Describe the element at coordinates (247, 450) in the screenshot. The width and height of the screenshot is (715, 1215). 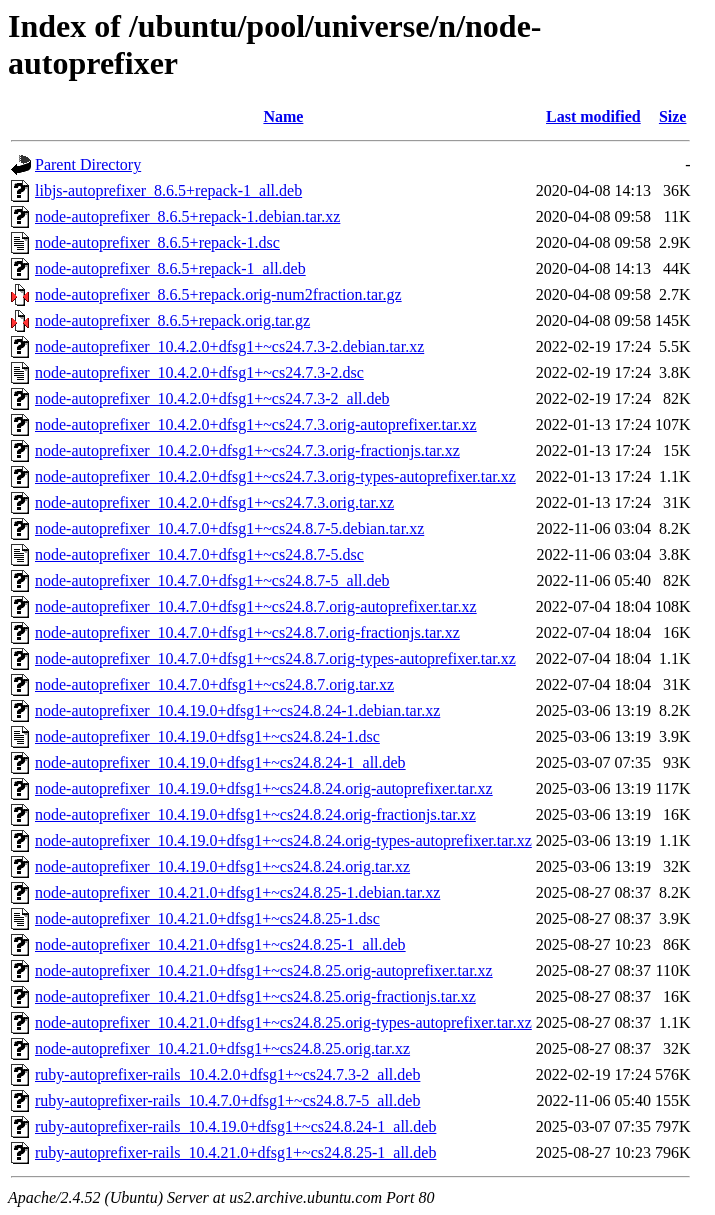
I see `node-autoprefixer_10.4.2.0+dfsg1+~cs24.7.3.orig-fractionjs.tar.xz` at that location.